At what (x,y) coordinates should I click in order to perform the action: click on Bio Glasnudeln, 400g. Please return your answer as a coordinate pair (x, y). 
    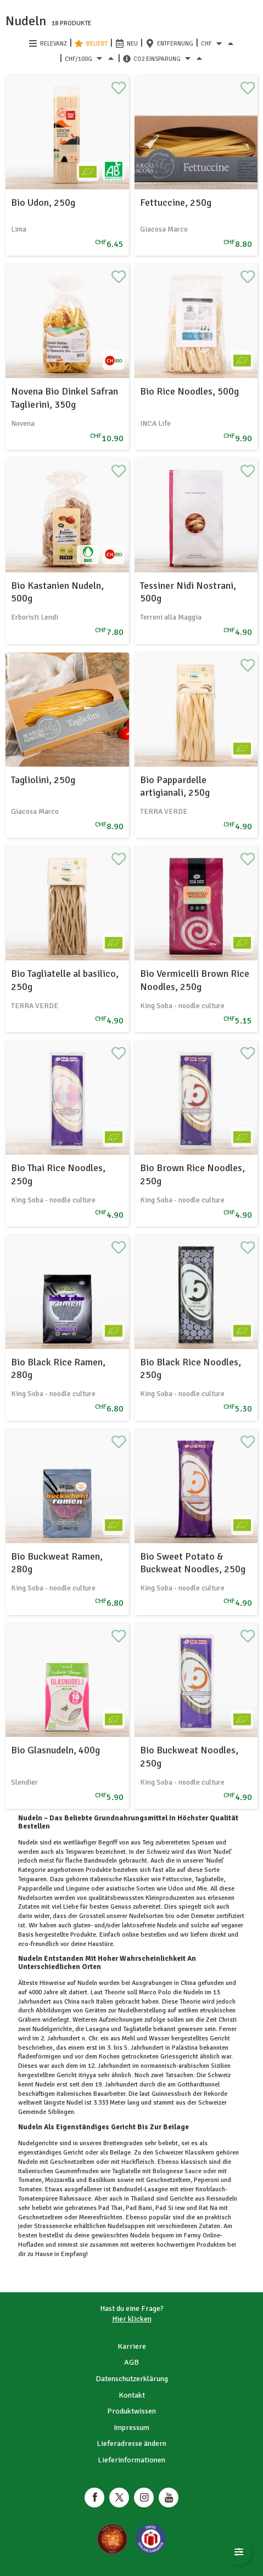
    Looking at the image, I should click on (55, 1750).